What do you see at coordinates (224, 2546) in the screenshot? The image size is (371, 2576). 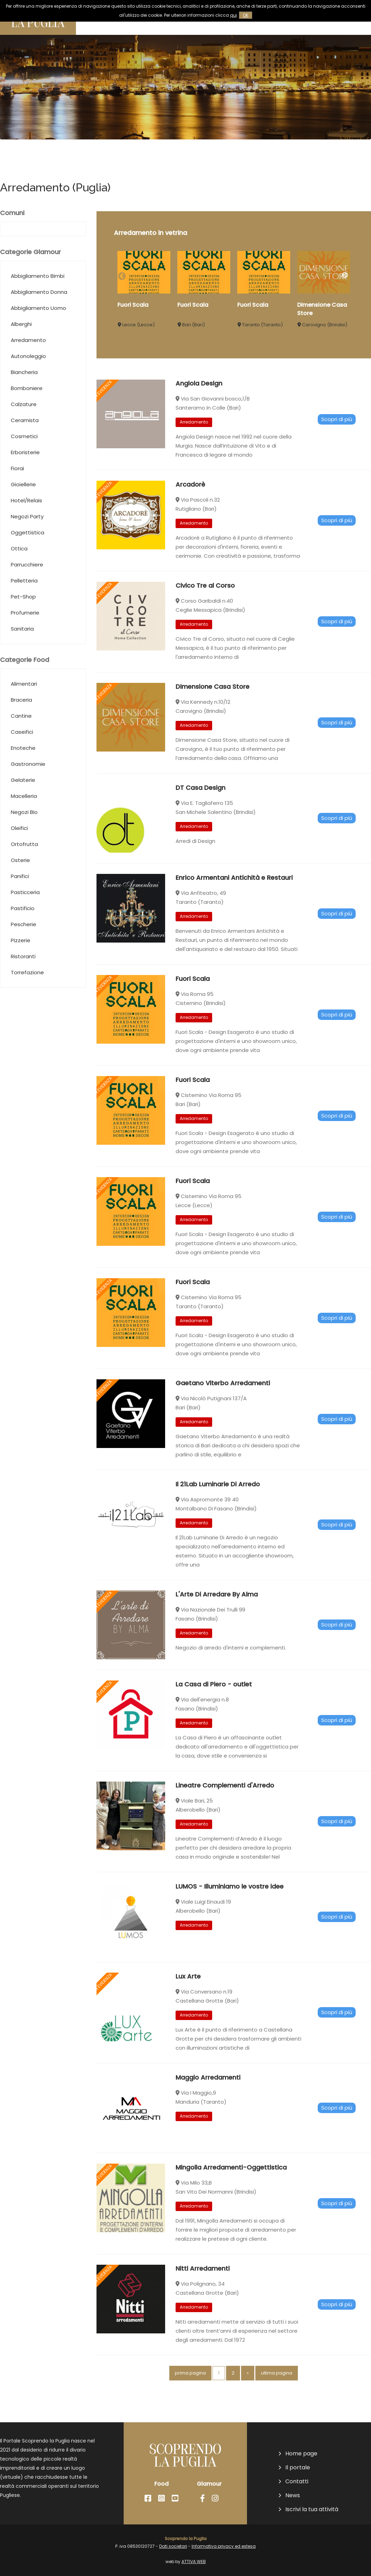 I see `Informativa privacy ed estesa` at bounding box center [224, 2546].